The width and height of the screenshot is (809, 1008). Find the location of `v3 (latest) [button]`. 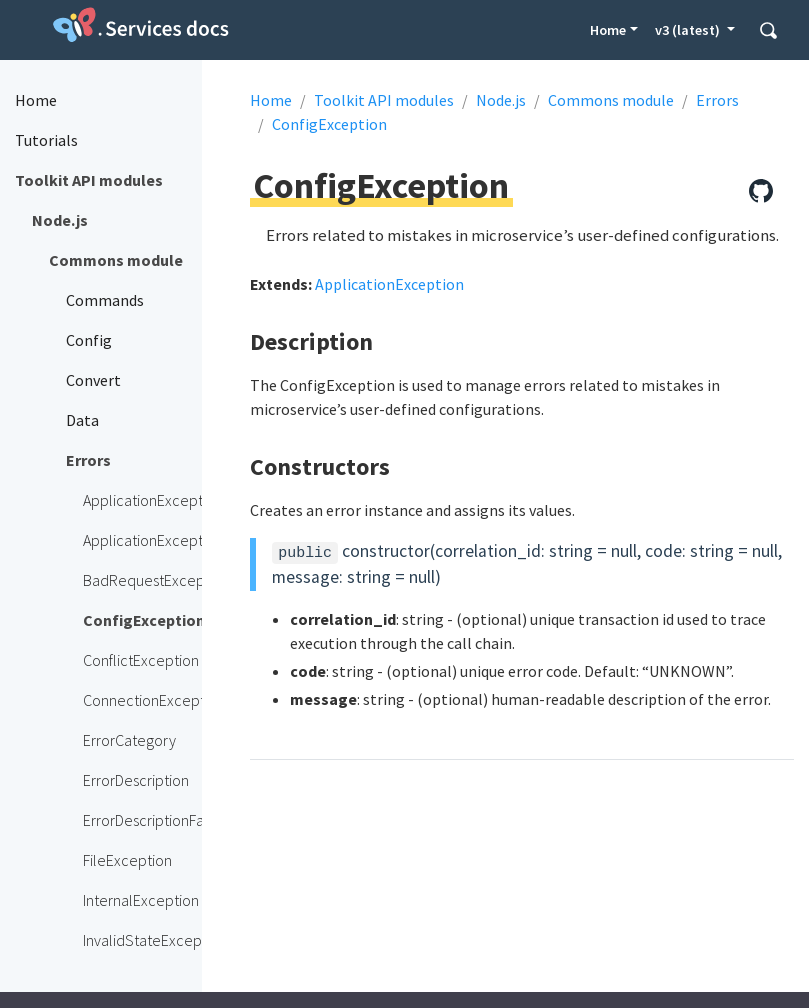

v3 (latest) [button] is located at coordinates (689, 30).